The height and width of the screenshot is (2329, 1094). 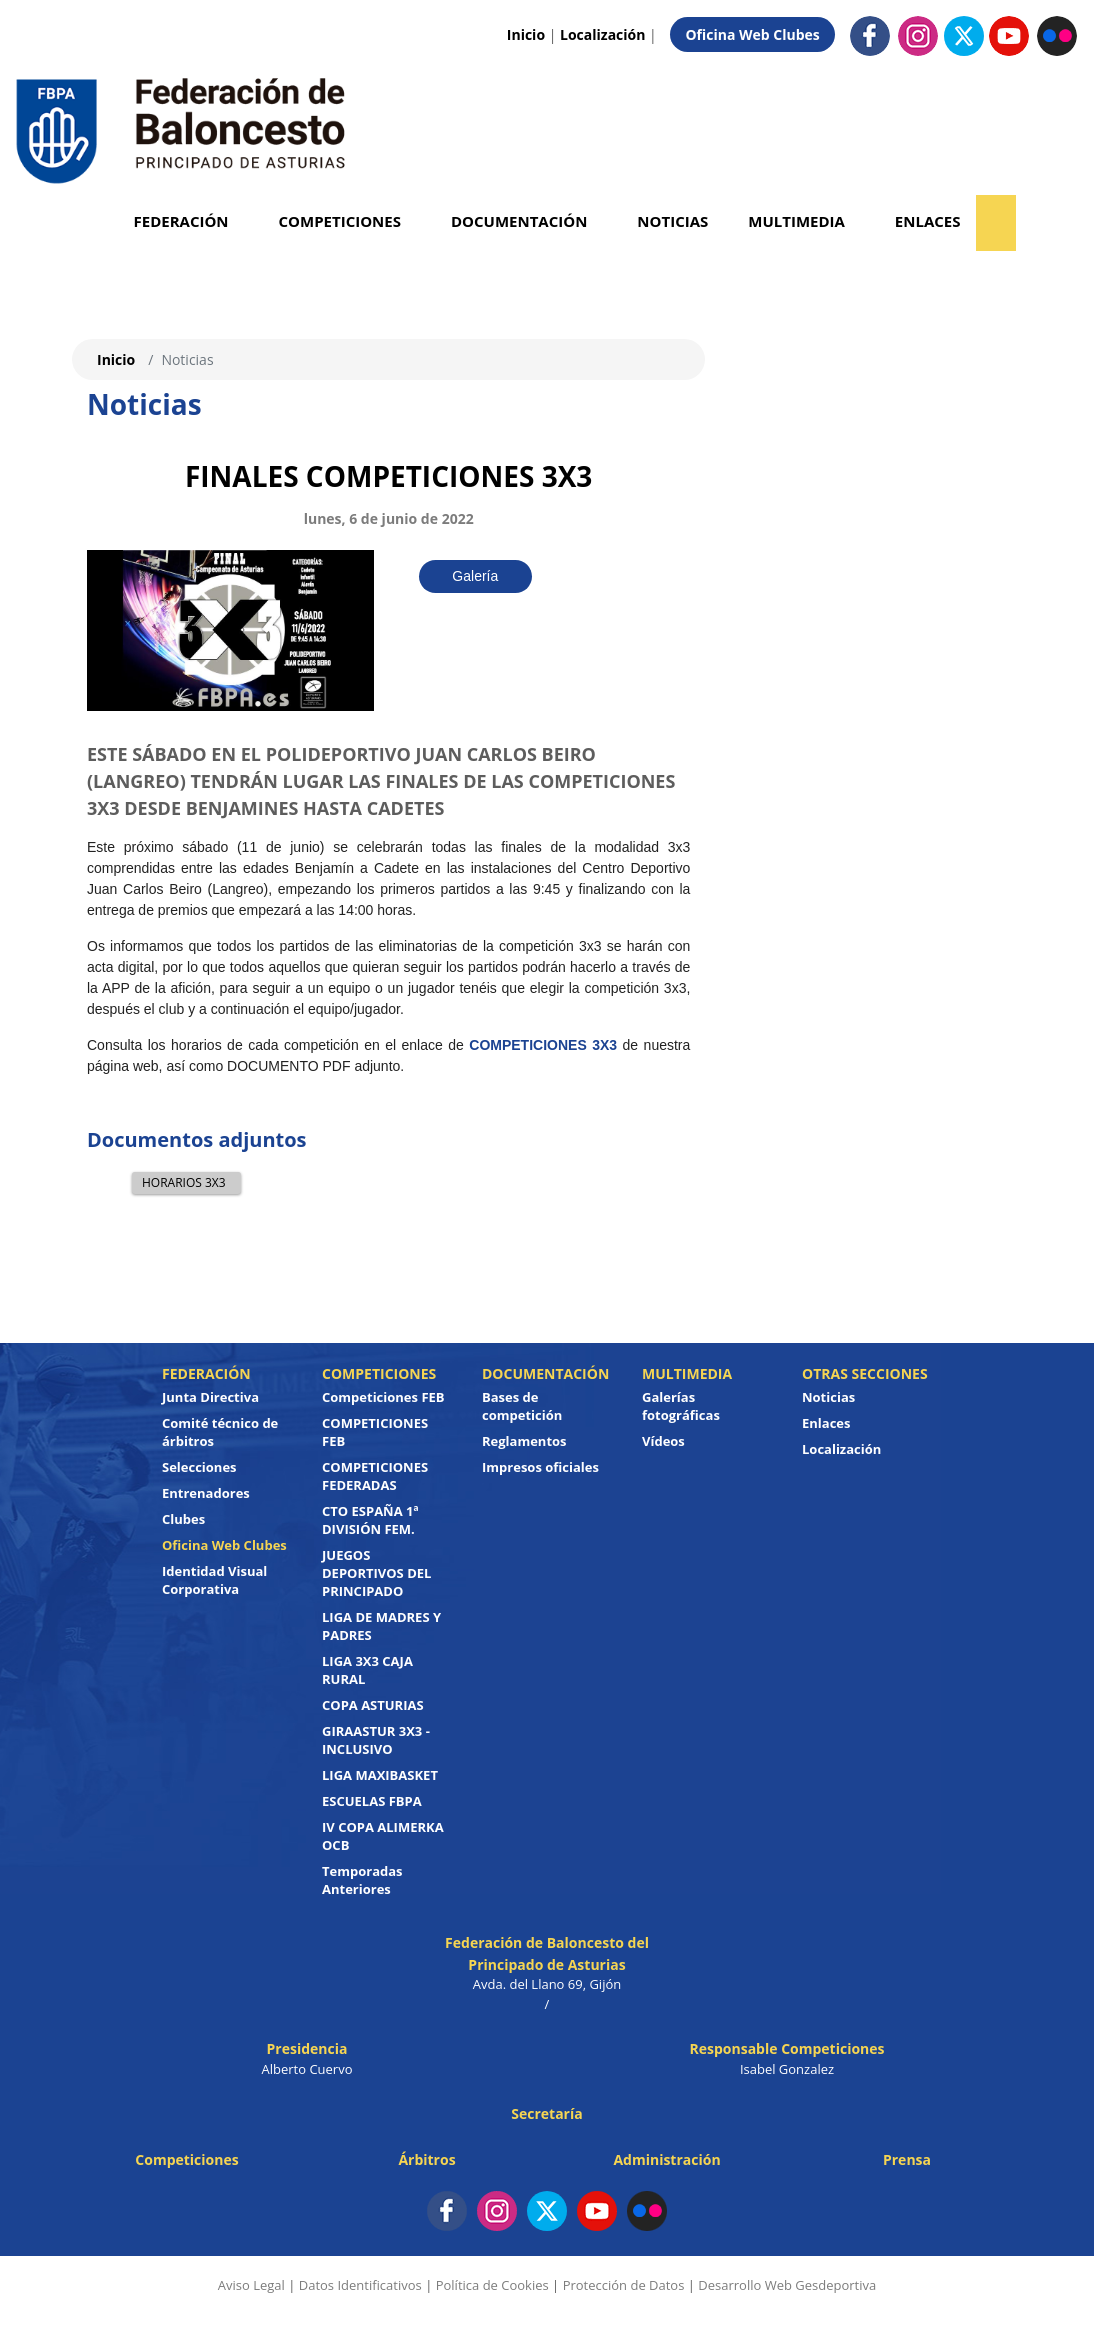 I want to click on Desarrollo Web Gesdeportiva, so click(x=787, y=2285).